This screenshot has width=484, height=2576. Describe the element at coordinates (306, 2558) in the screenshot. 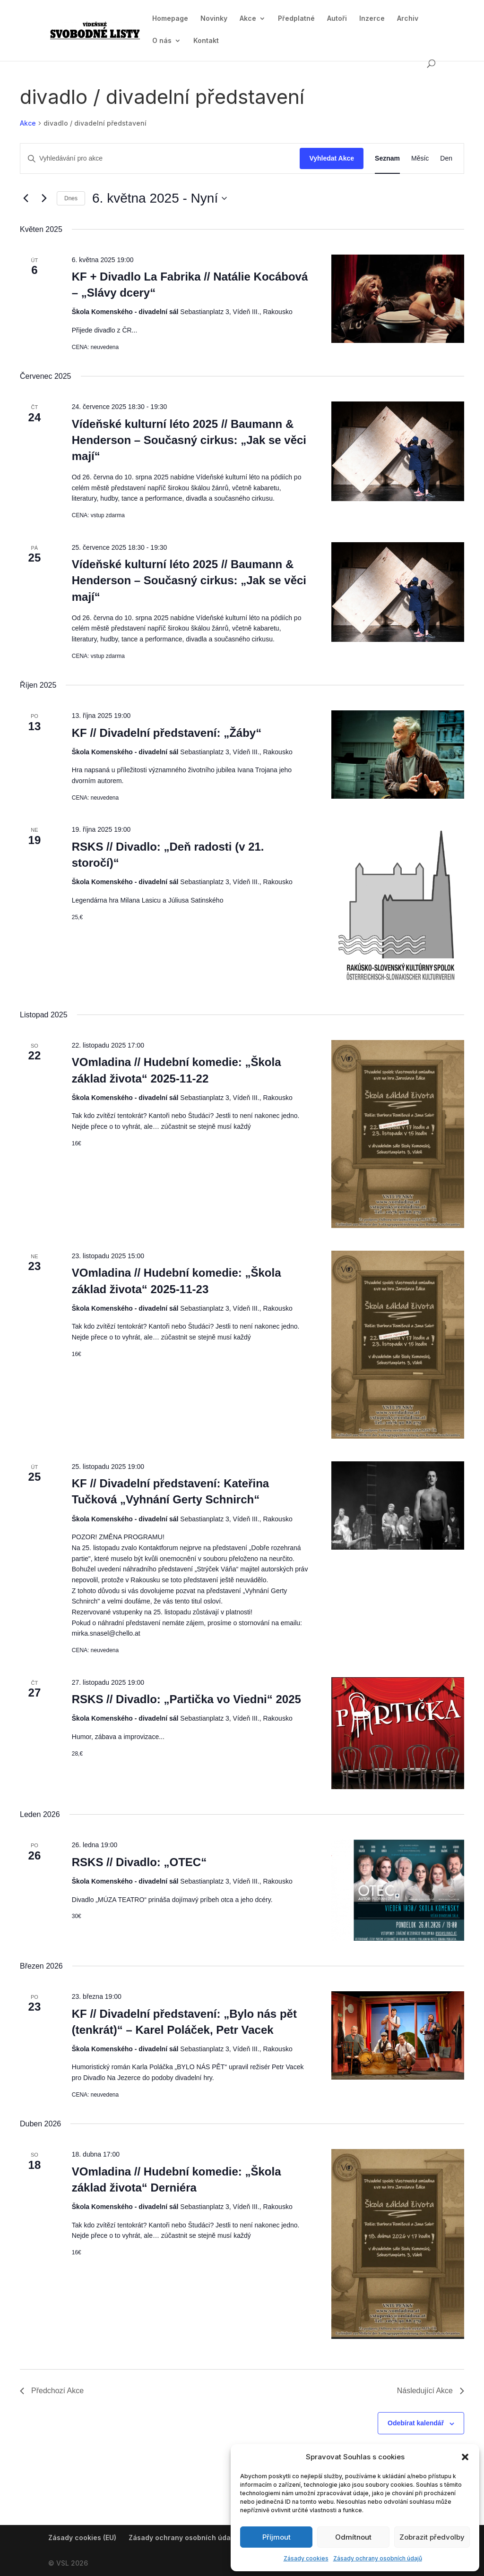

I see `Zásady cookies` at that location.